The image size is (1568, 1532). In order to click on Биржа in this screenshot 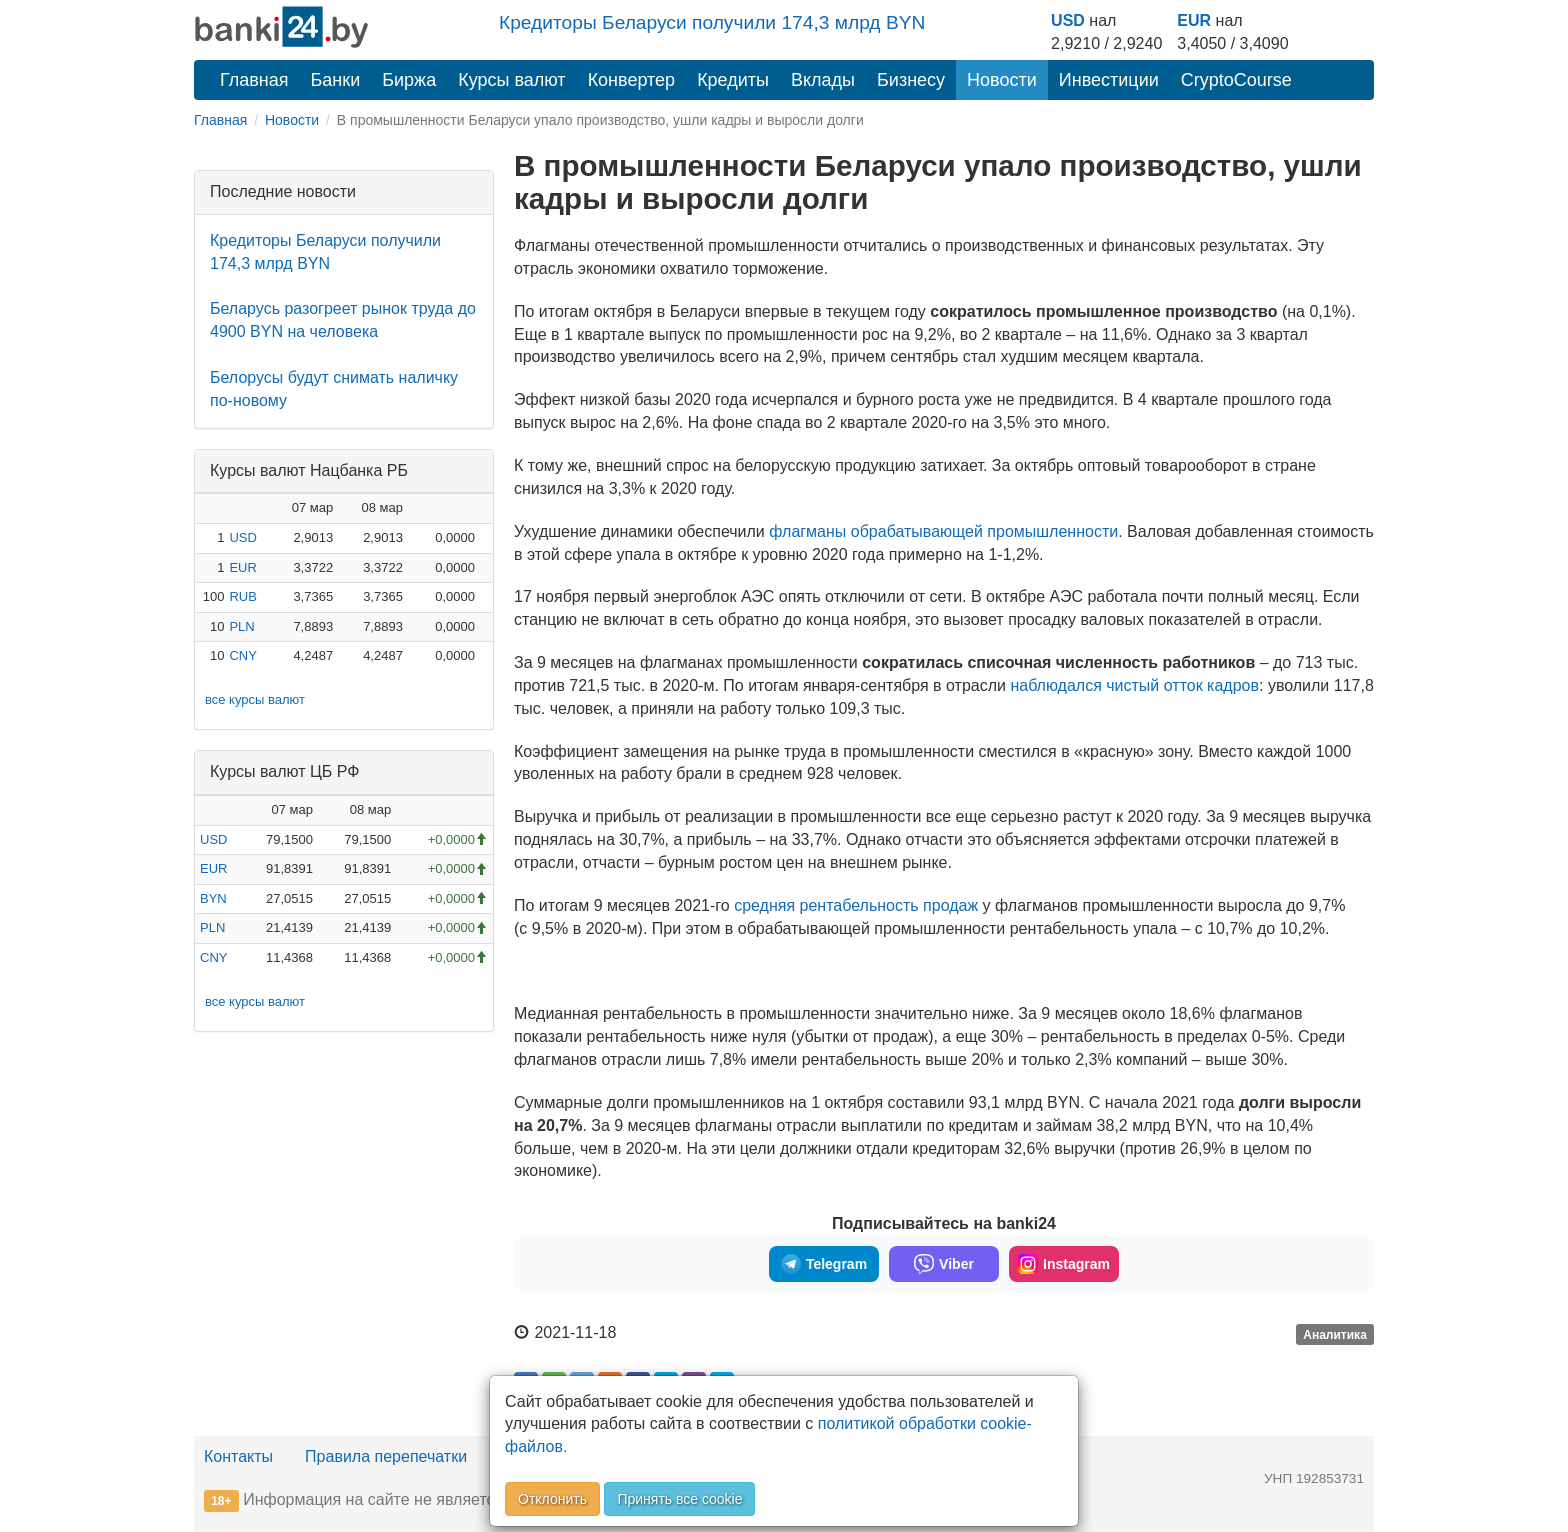, I will do `click(409, 80)`.